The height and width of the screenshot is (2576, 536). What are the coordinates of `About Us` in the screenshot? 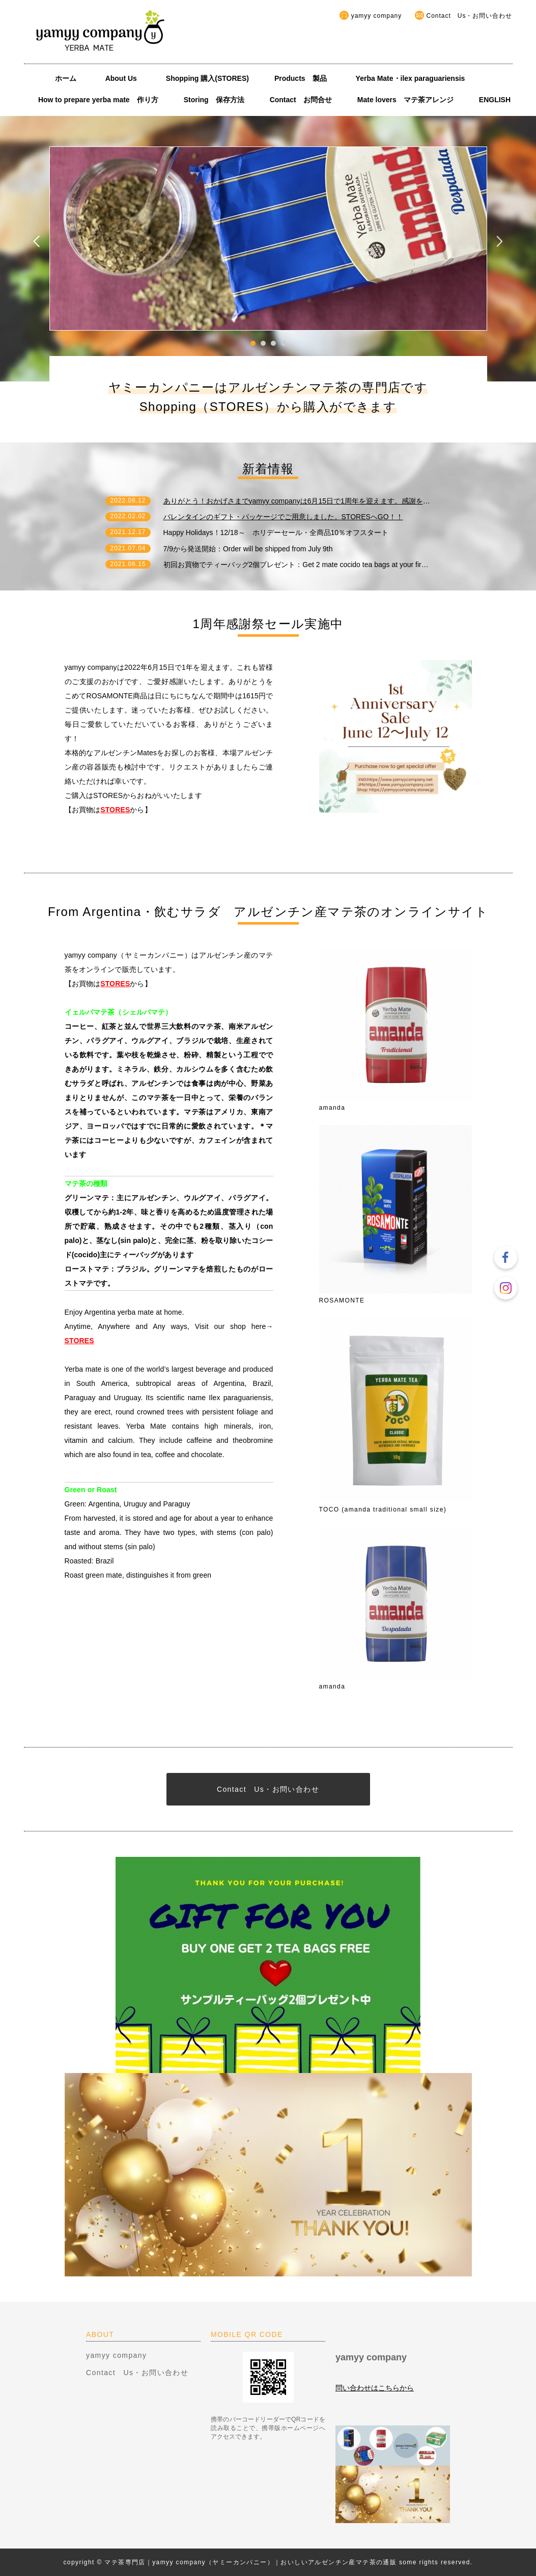 It's located at (124, 78).